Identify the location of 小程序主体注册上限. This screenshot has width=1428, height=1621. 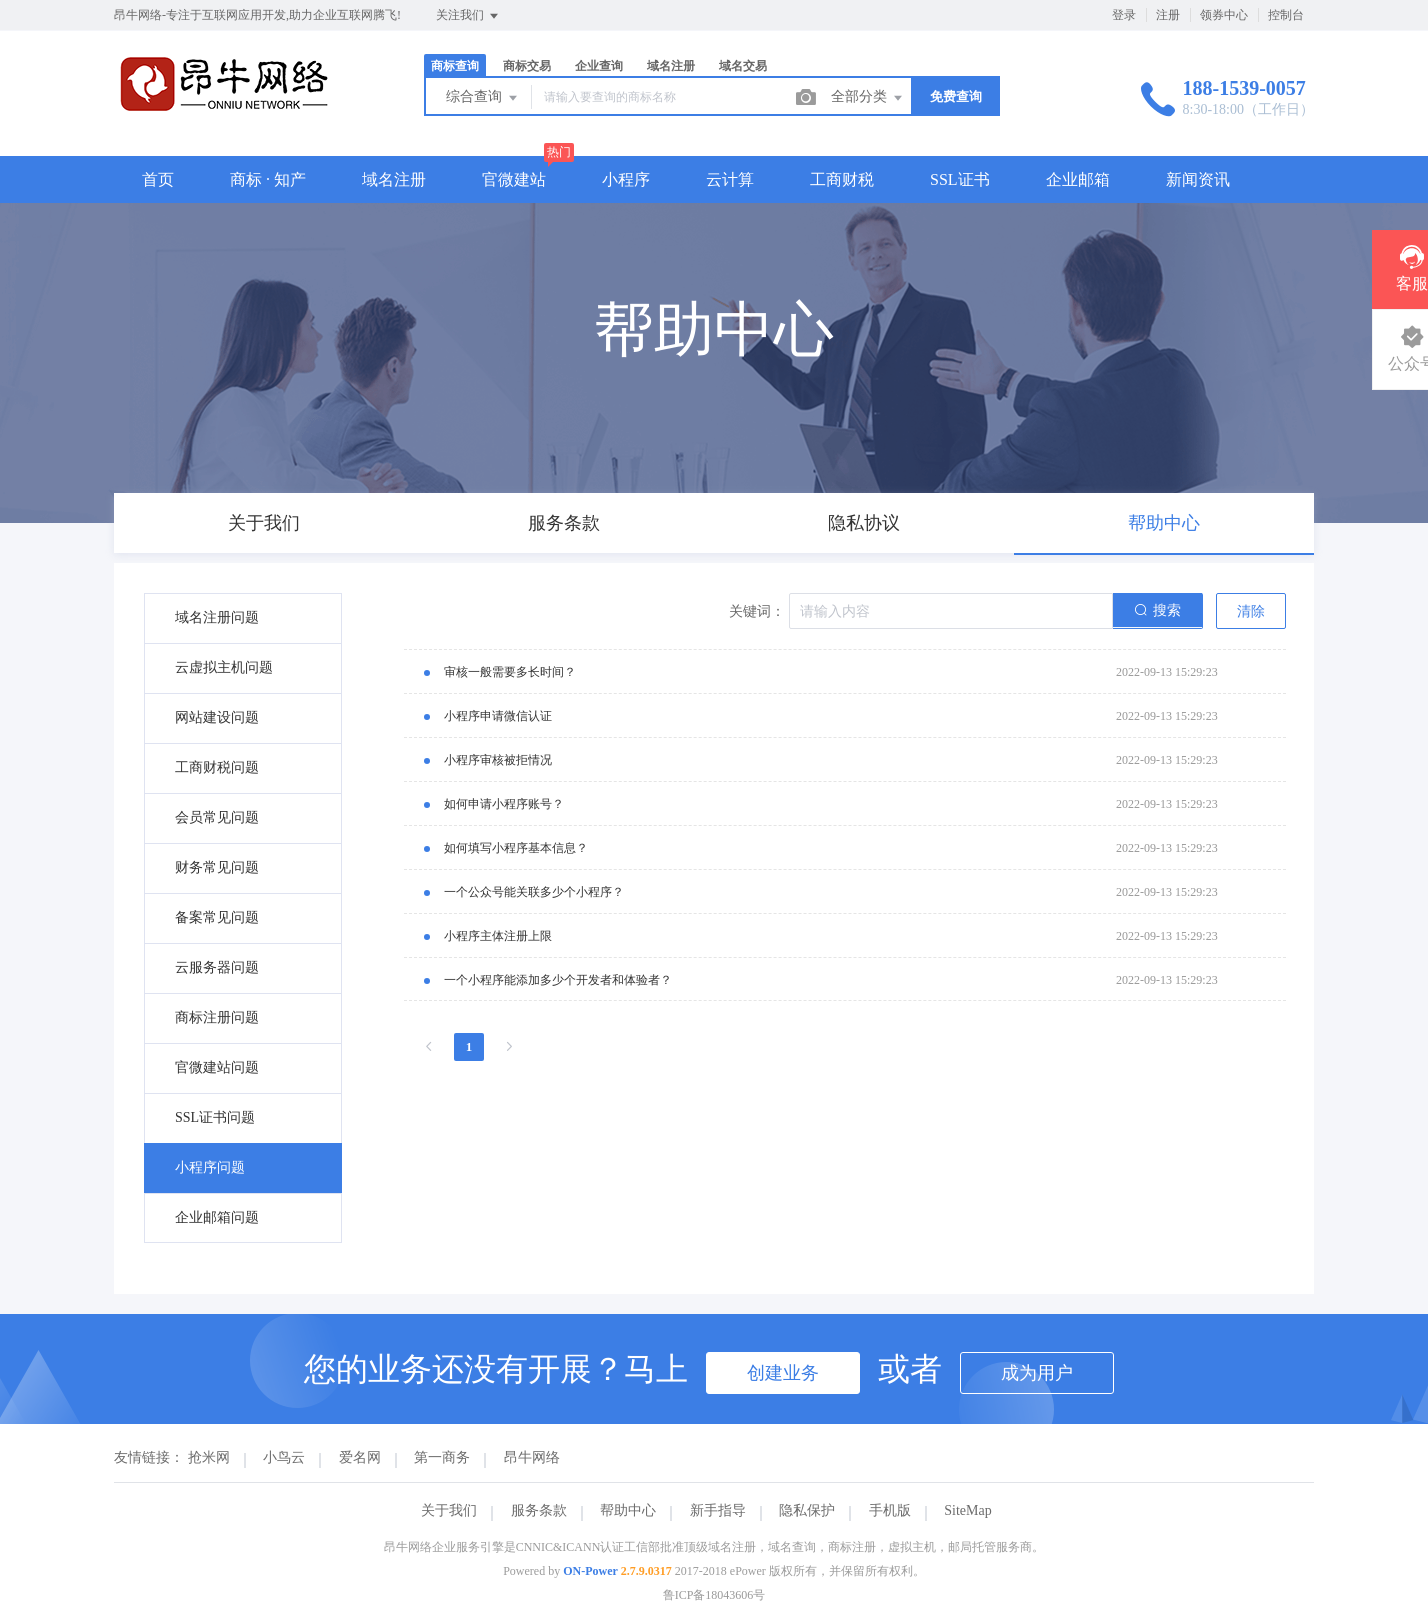
(498, 936).